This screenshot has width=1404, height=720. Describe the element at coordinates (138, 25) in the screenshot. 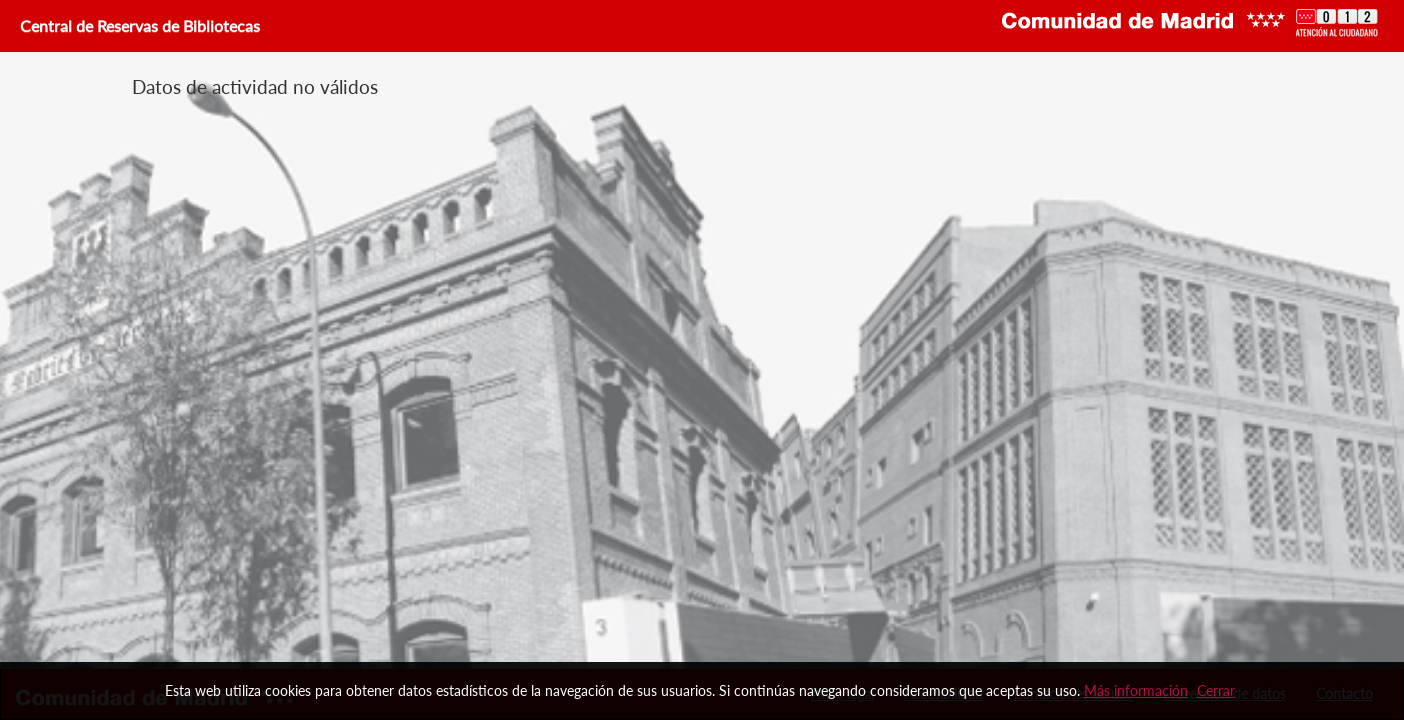

I see `Central de Reservas de Bibliotecas` at that location.